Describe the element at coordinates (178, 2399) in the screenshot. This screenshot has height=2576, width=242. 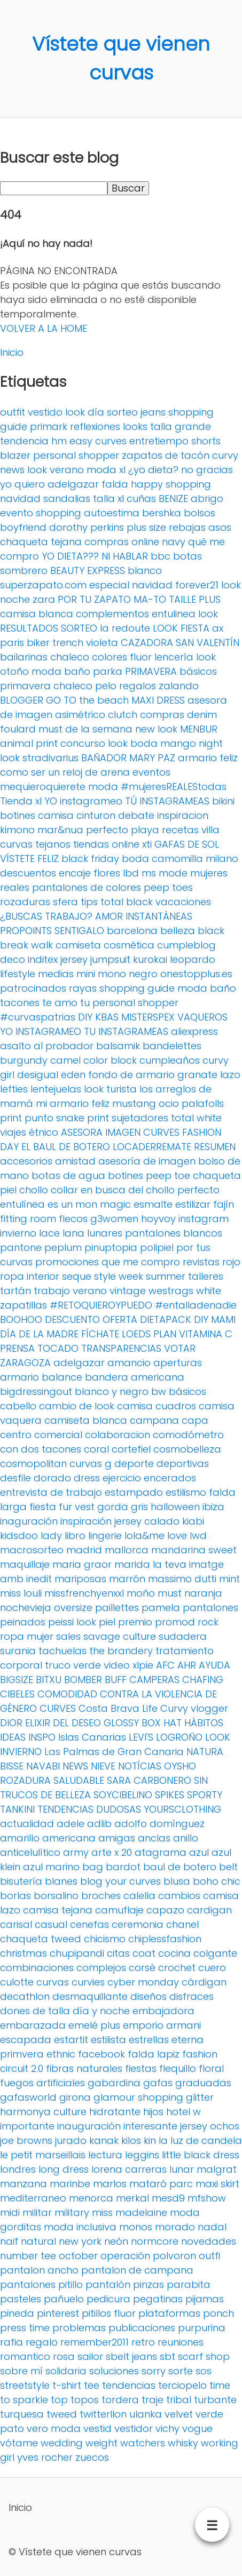
I see `tribal` at that location.